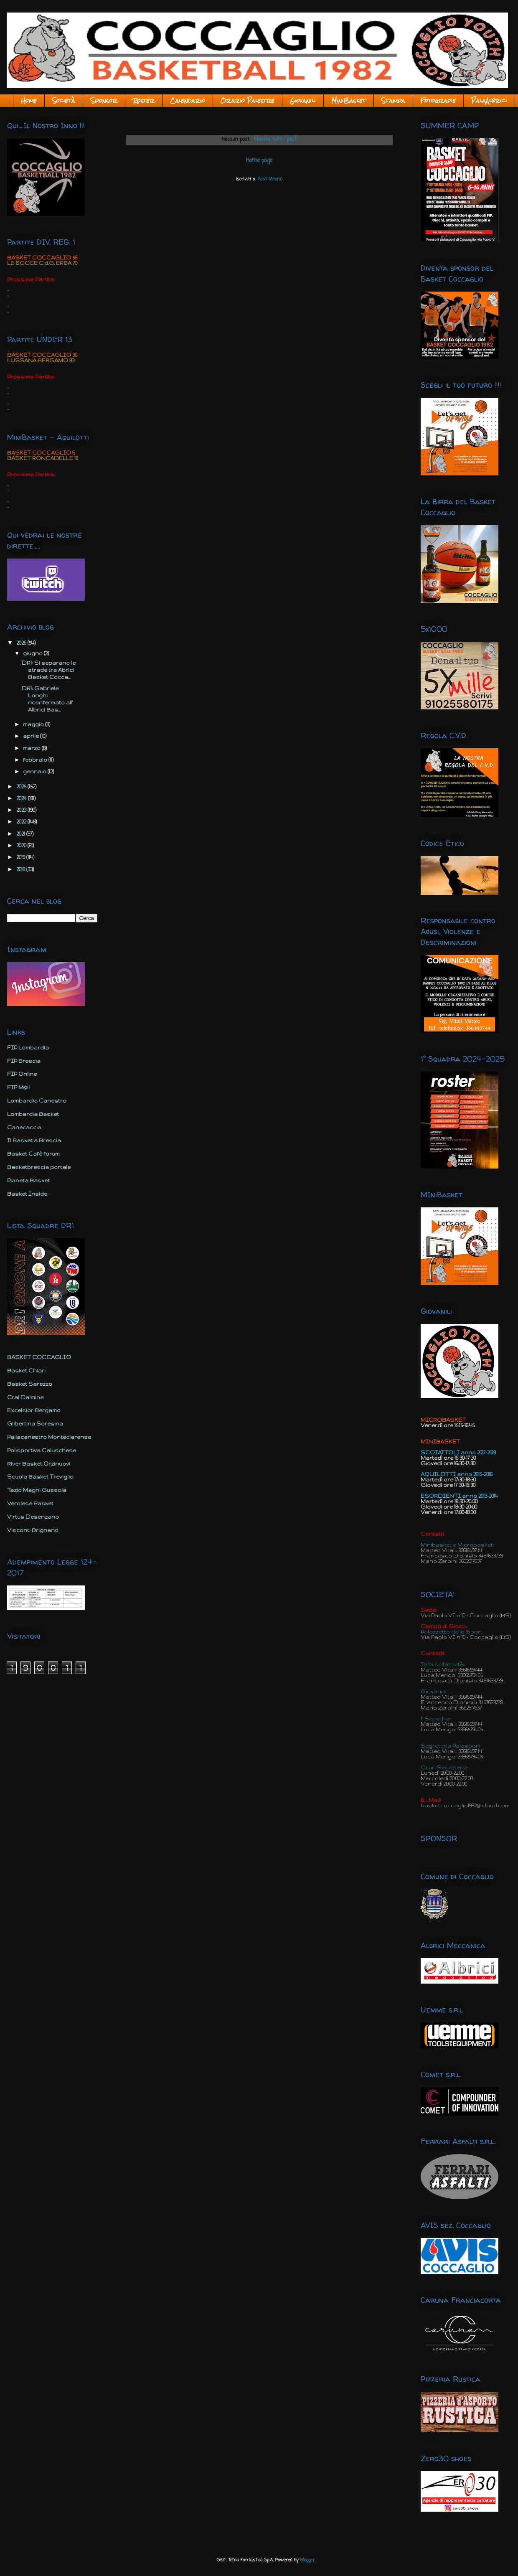 This screenshot has height=2576, width=518. I want to click on aprile, so click(31, 736).